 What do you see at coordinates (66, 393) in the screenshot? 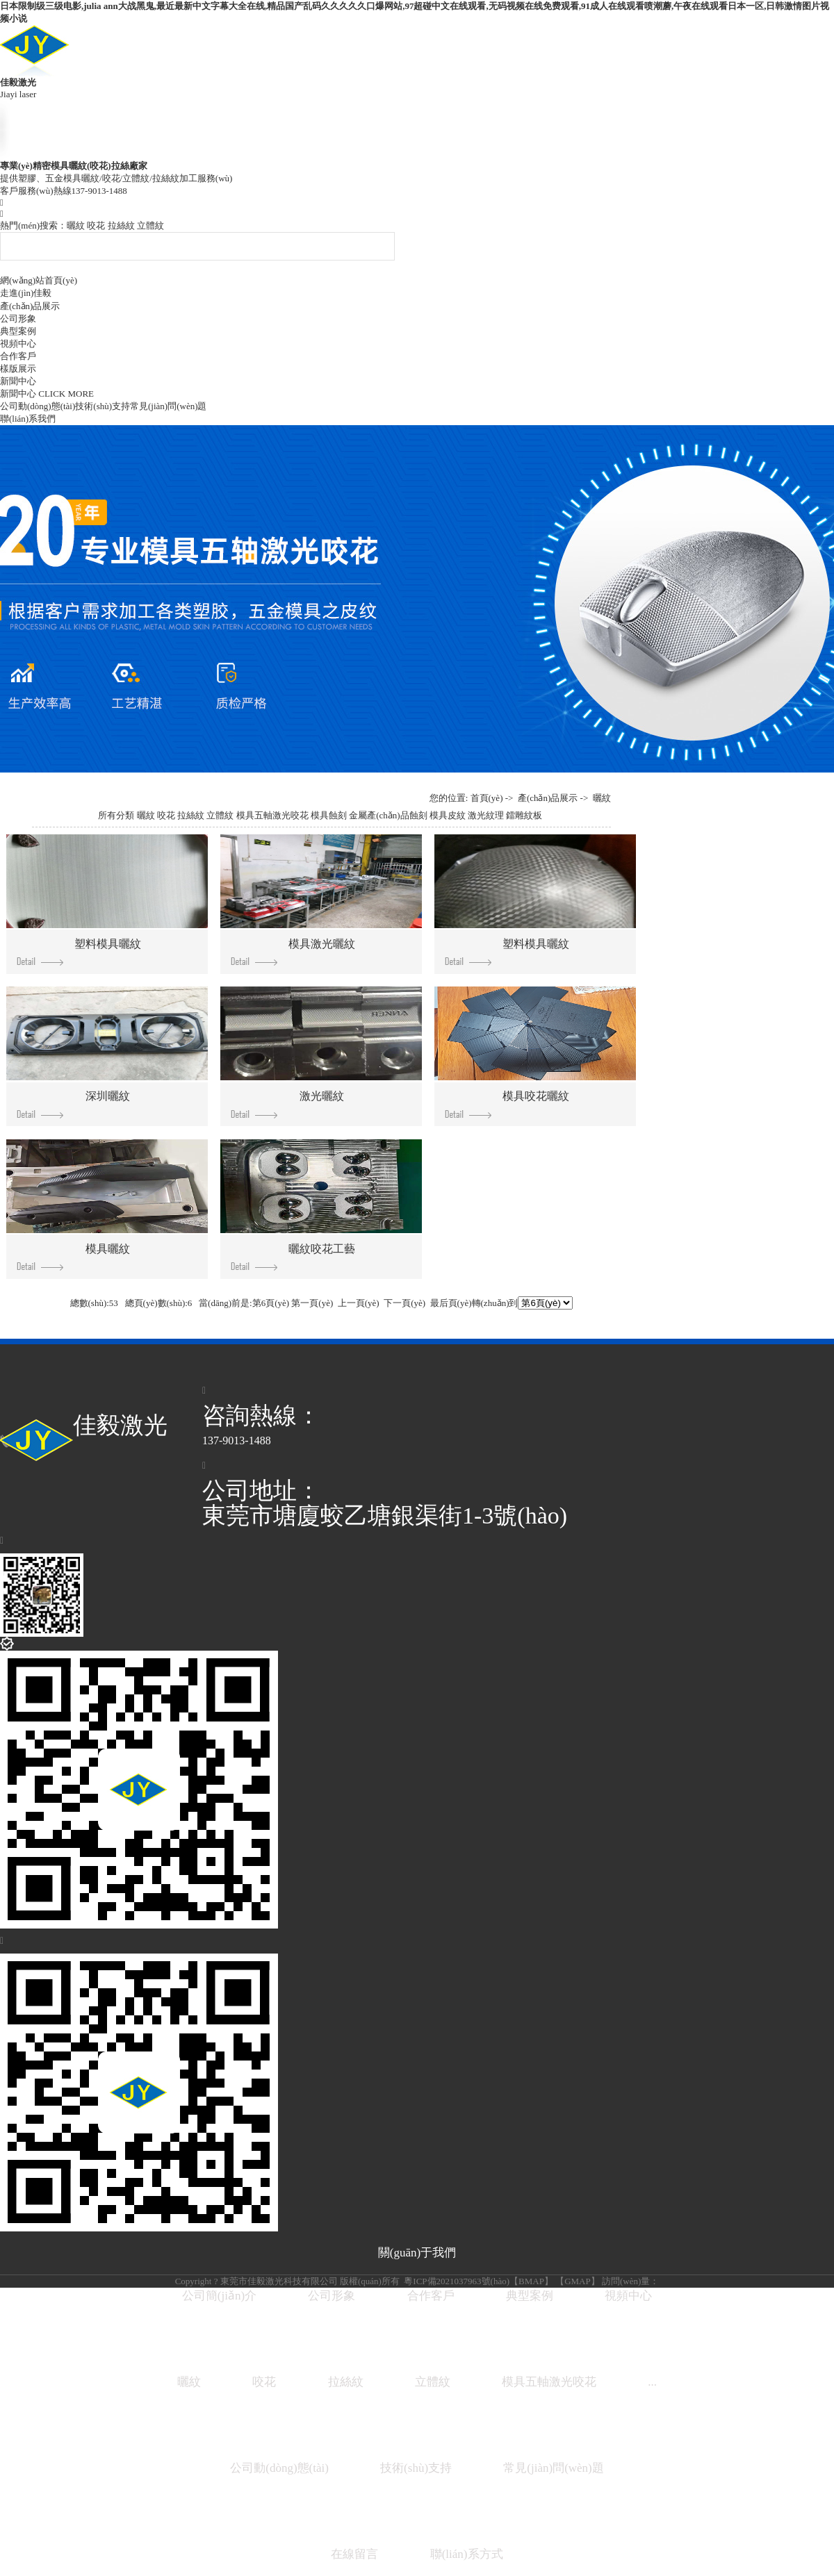
I see `CLICK MORE` at bounding box center [66, 393].